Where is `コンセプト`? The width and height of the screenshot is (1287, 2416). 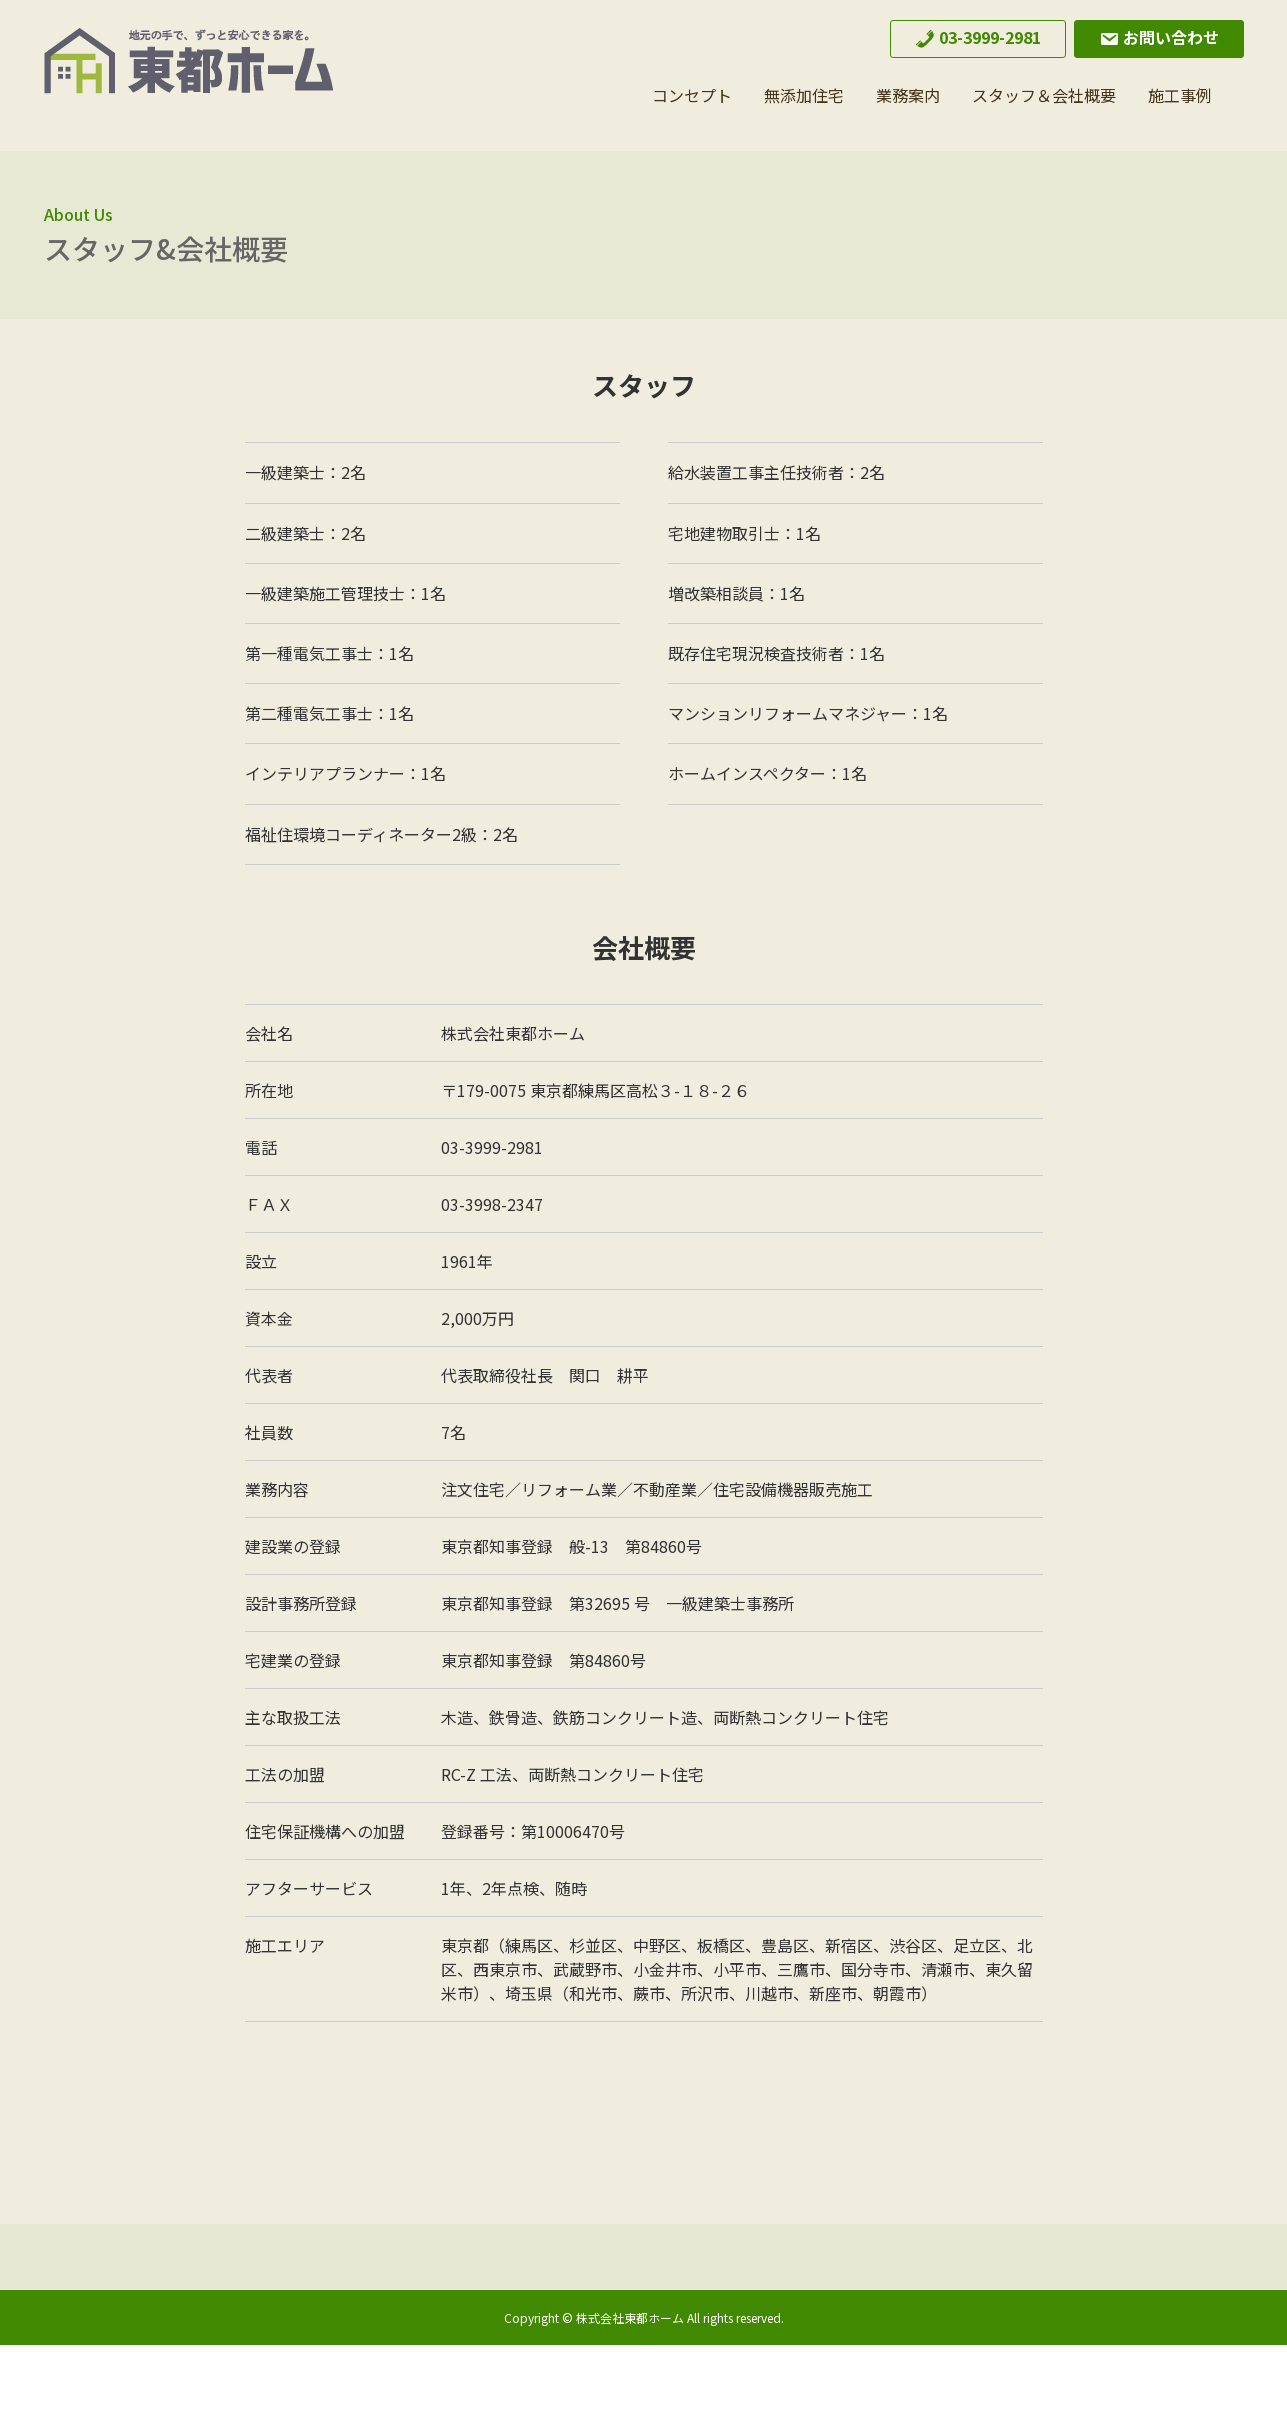
コンセプト is located at coordinates (692, 95).